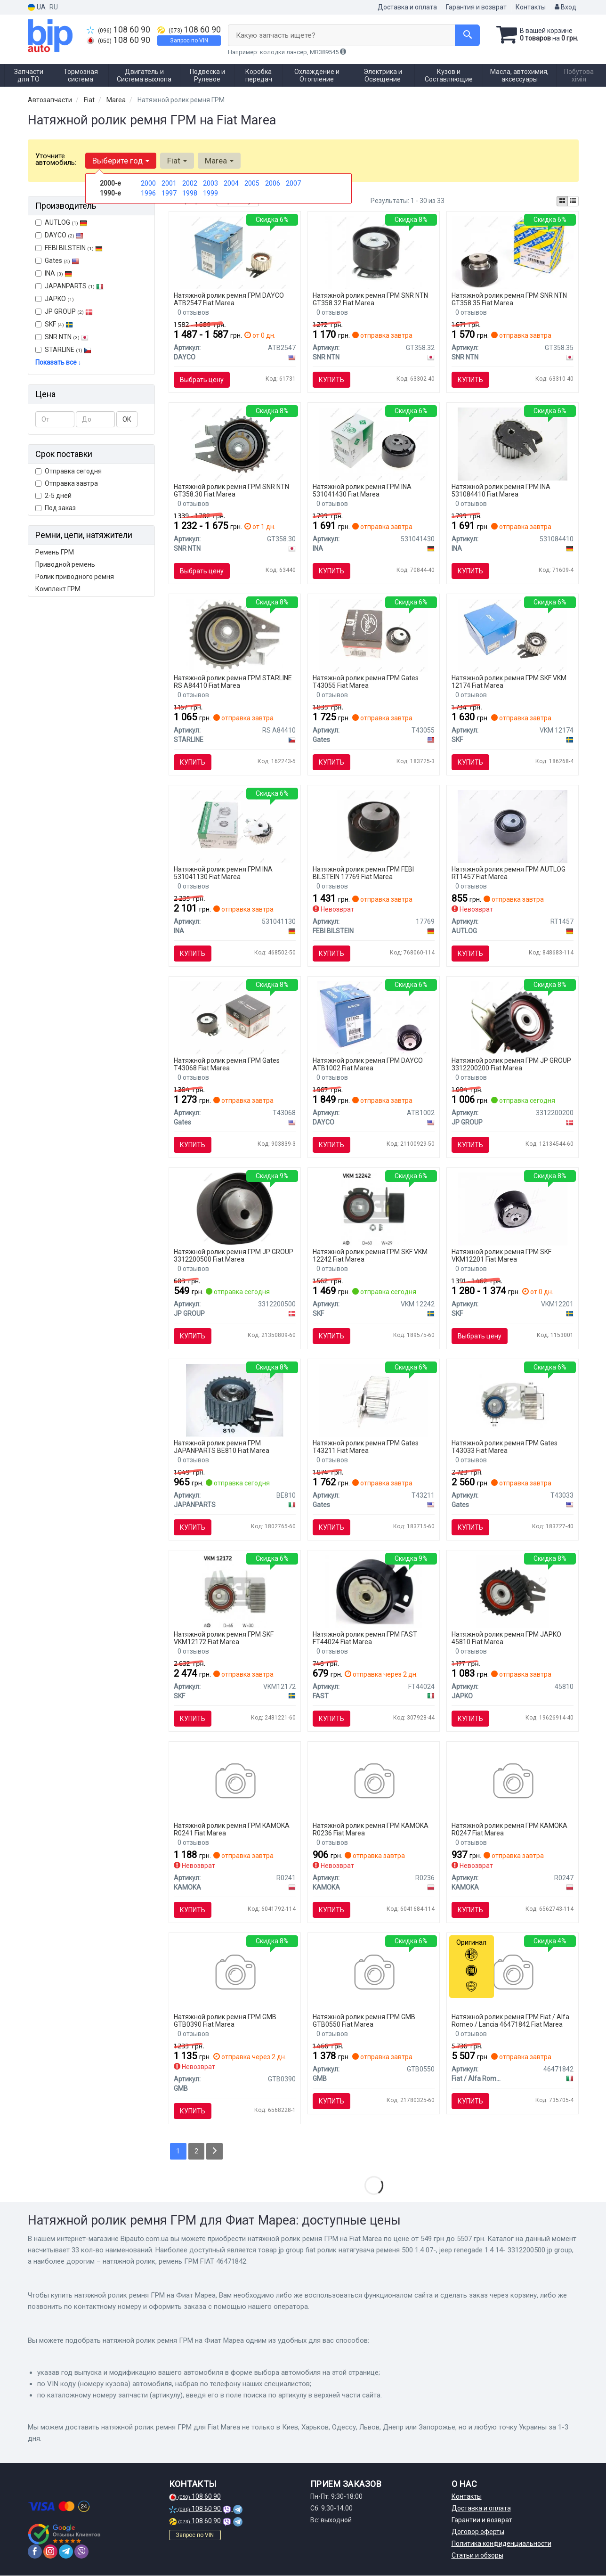 The image size is (606, 2576). I want to click on Натяжной ролик ремня ГРМ INA 531041430 Fiat Marea, so click(362, 490).